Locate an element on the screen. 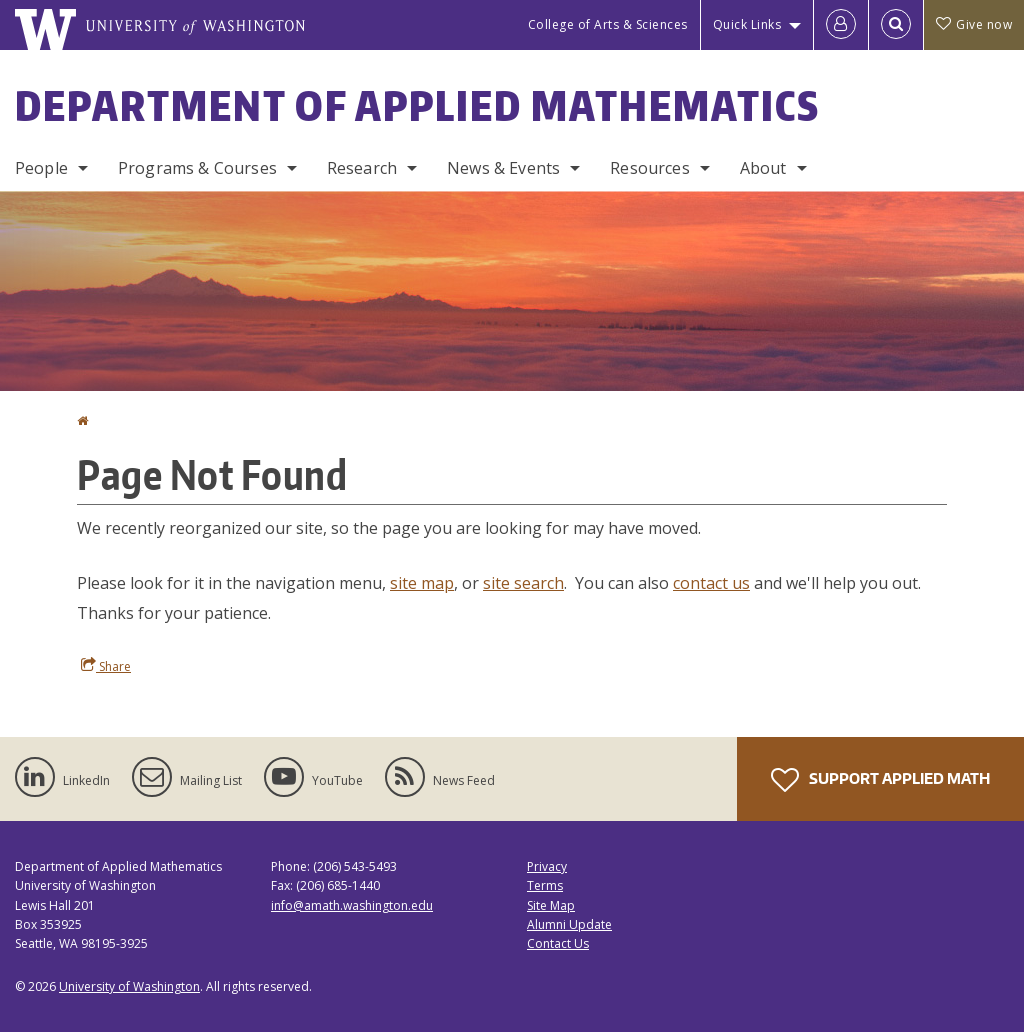 This screenshot has width=1024, height=1032. People is located at coordinates (41, 168).